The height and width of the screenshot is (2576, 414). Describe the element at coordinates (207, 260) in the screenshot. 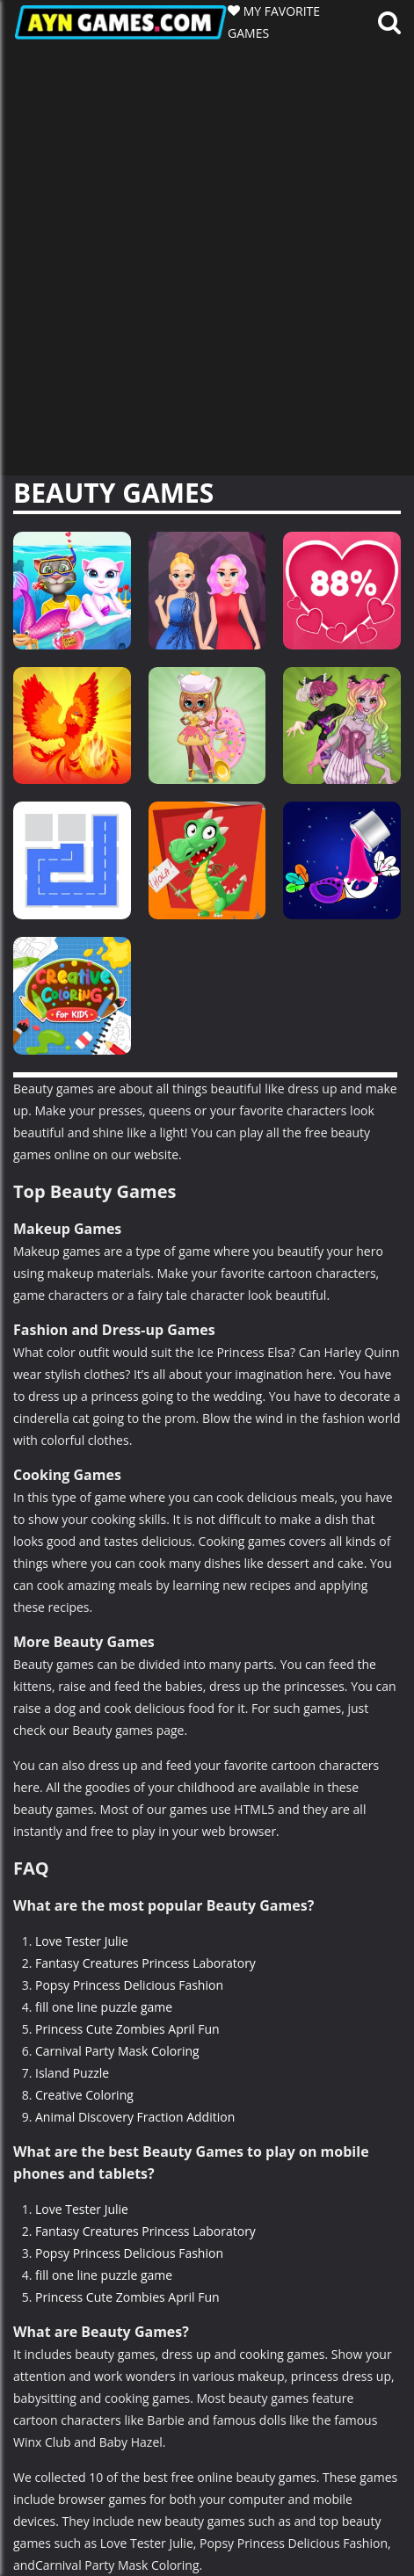

I see `[Advertisement]` at that location.